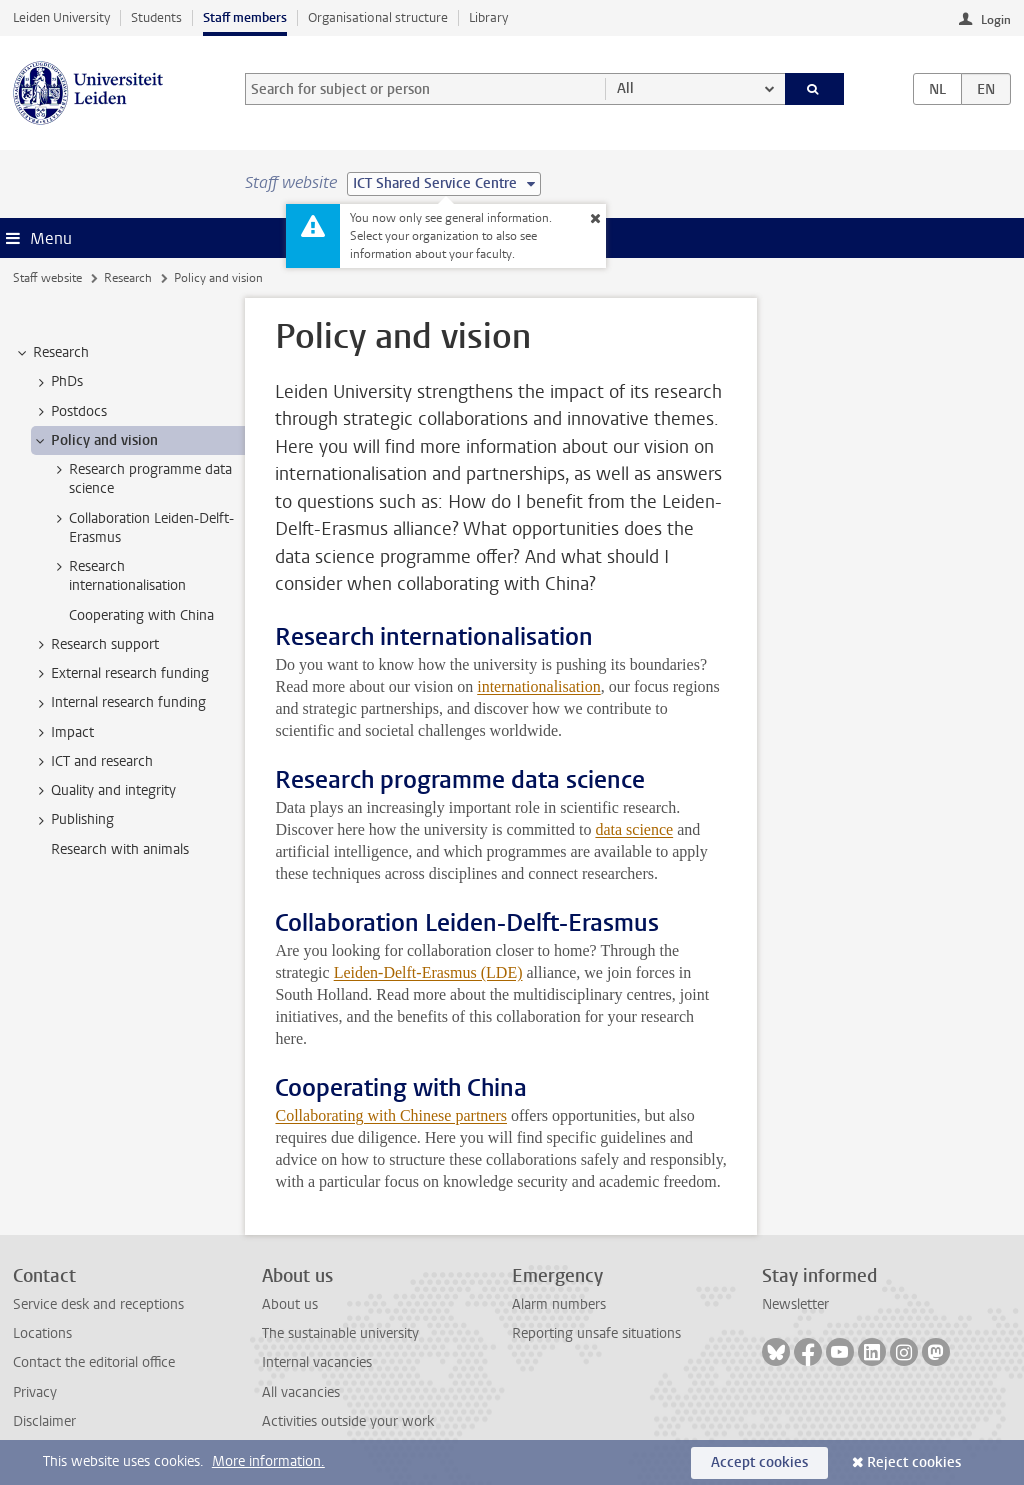 This screenshot has width=1024, height=1485. I want to click on Contact the editorial office, so click(94, 1362).